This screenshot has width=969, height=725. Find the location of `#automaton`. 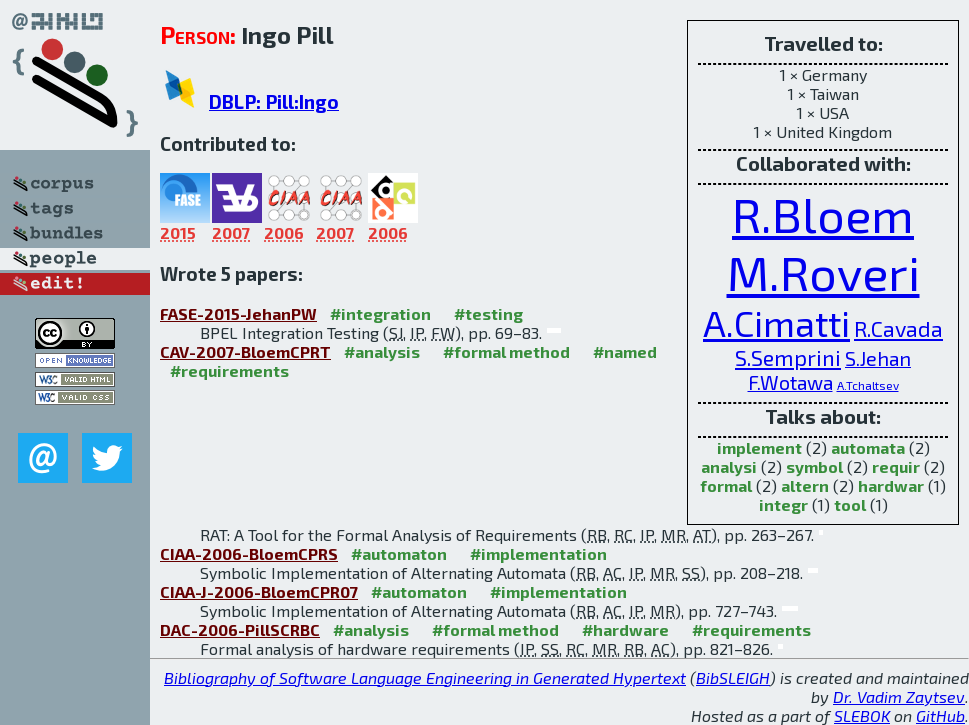

#automaton is located at coordinates (399, 553).